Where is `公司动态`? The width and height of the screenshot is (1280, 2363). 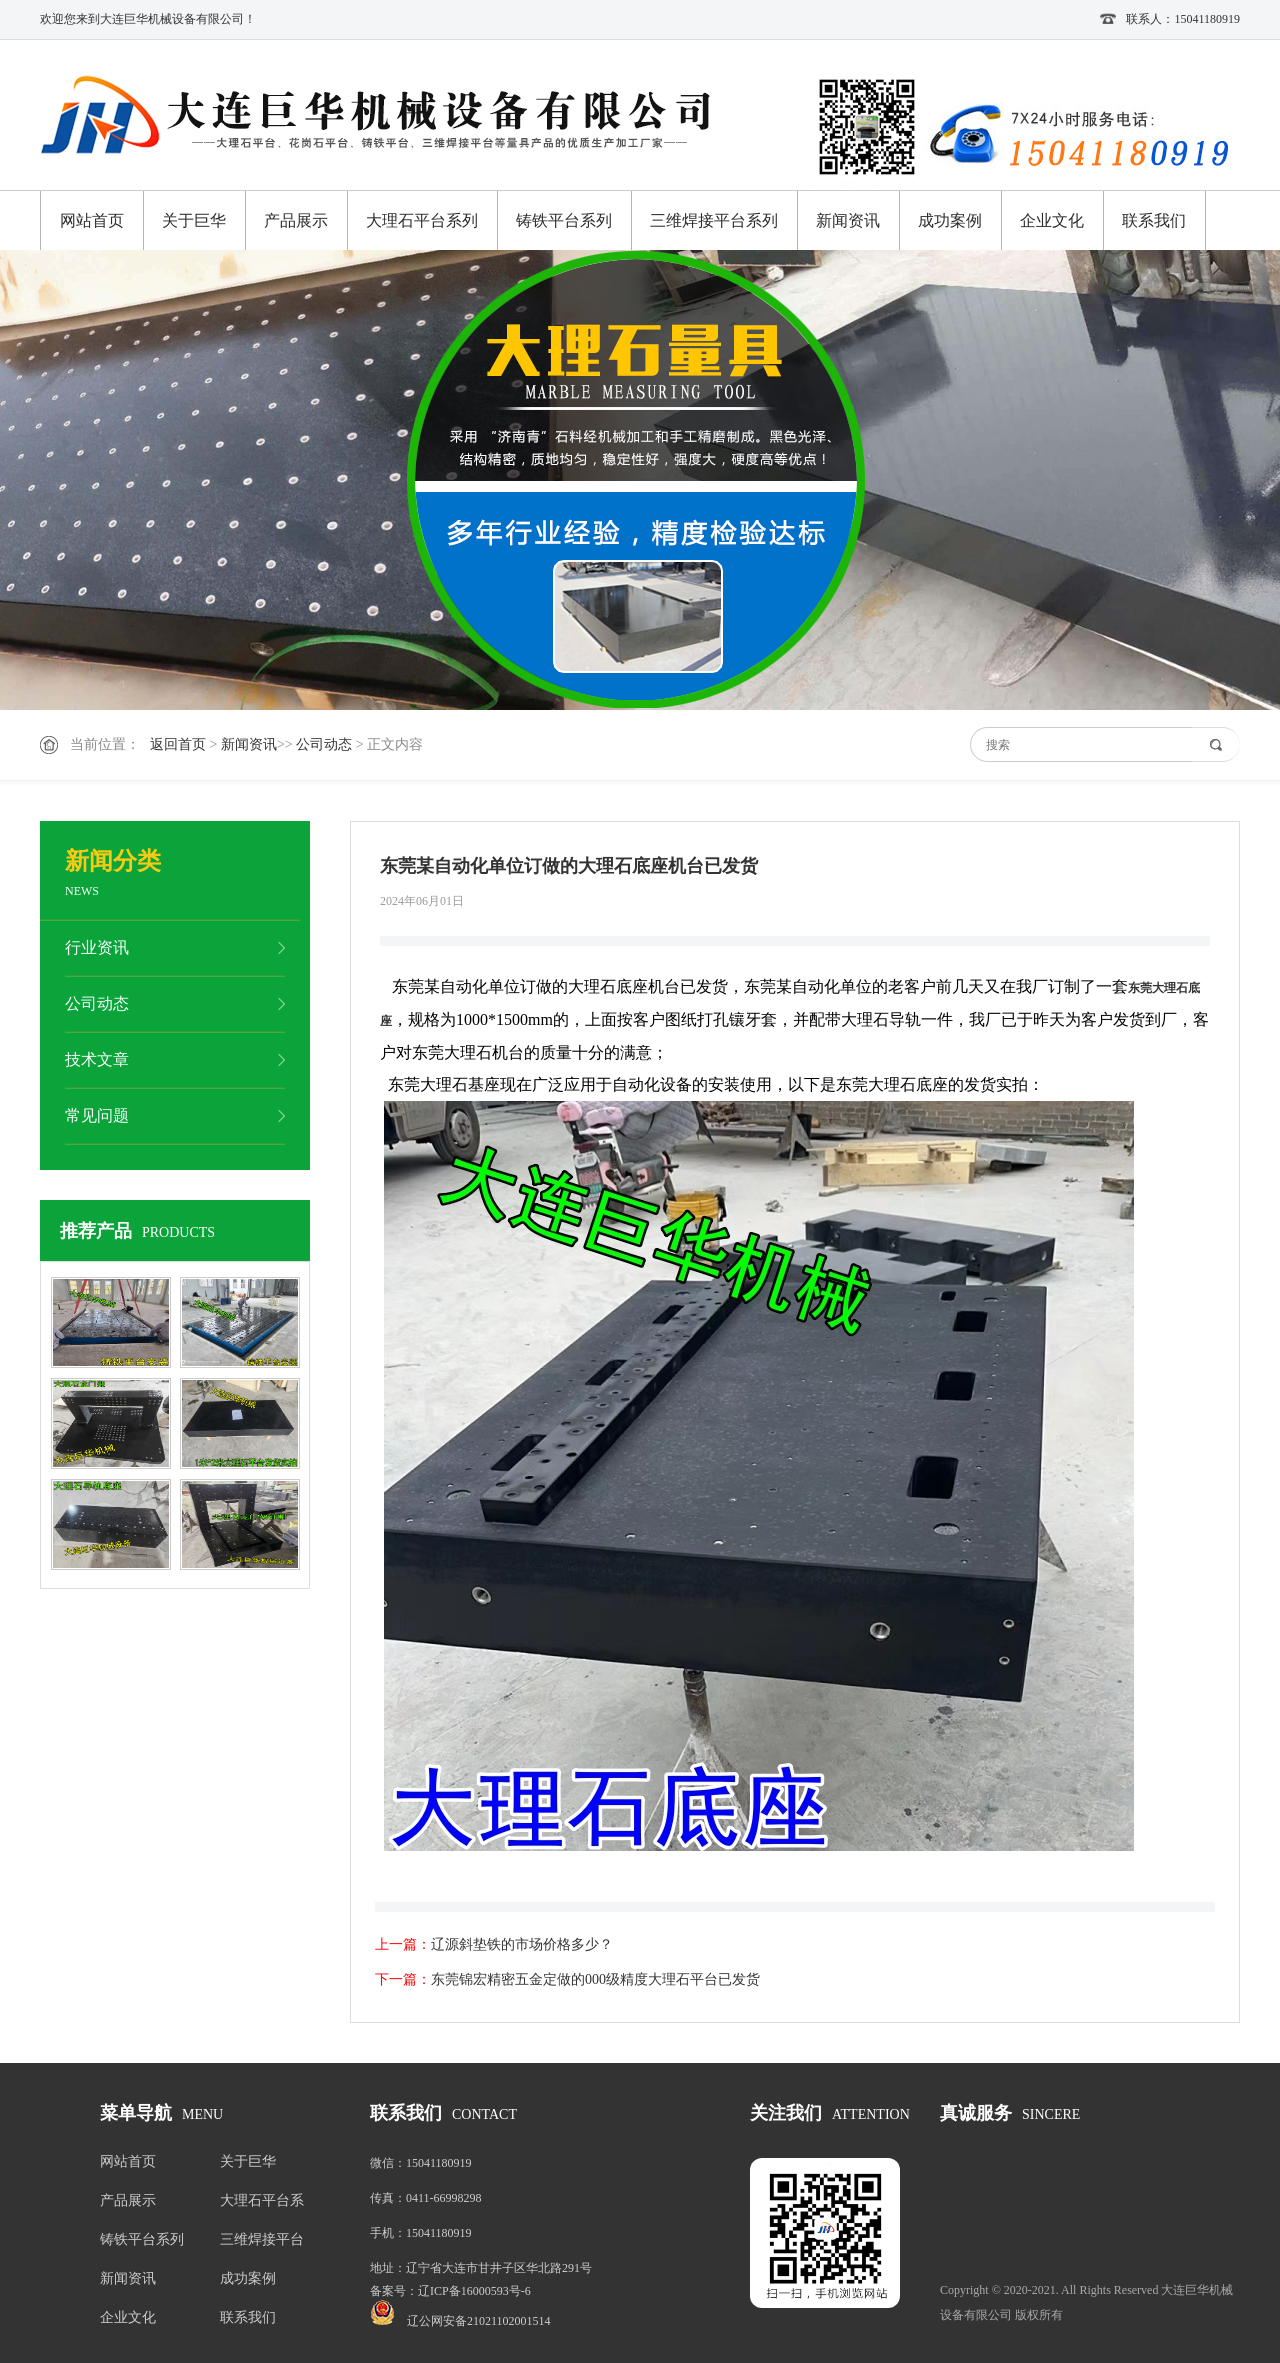 公司动态 is located at coordinates (324, 744).